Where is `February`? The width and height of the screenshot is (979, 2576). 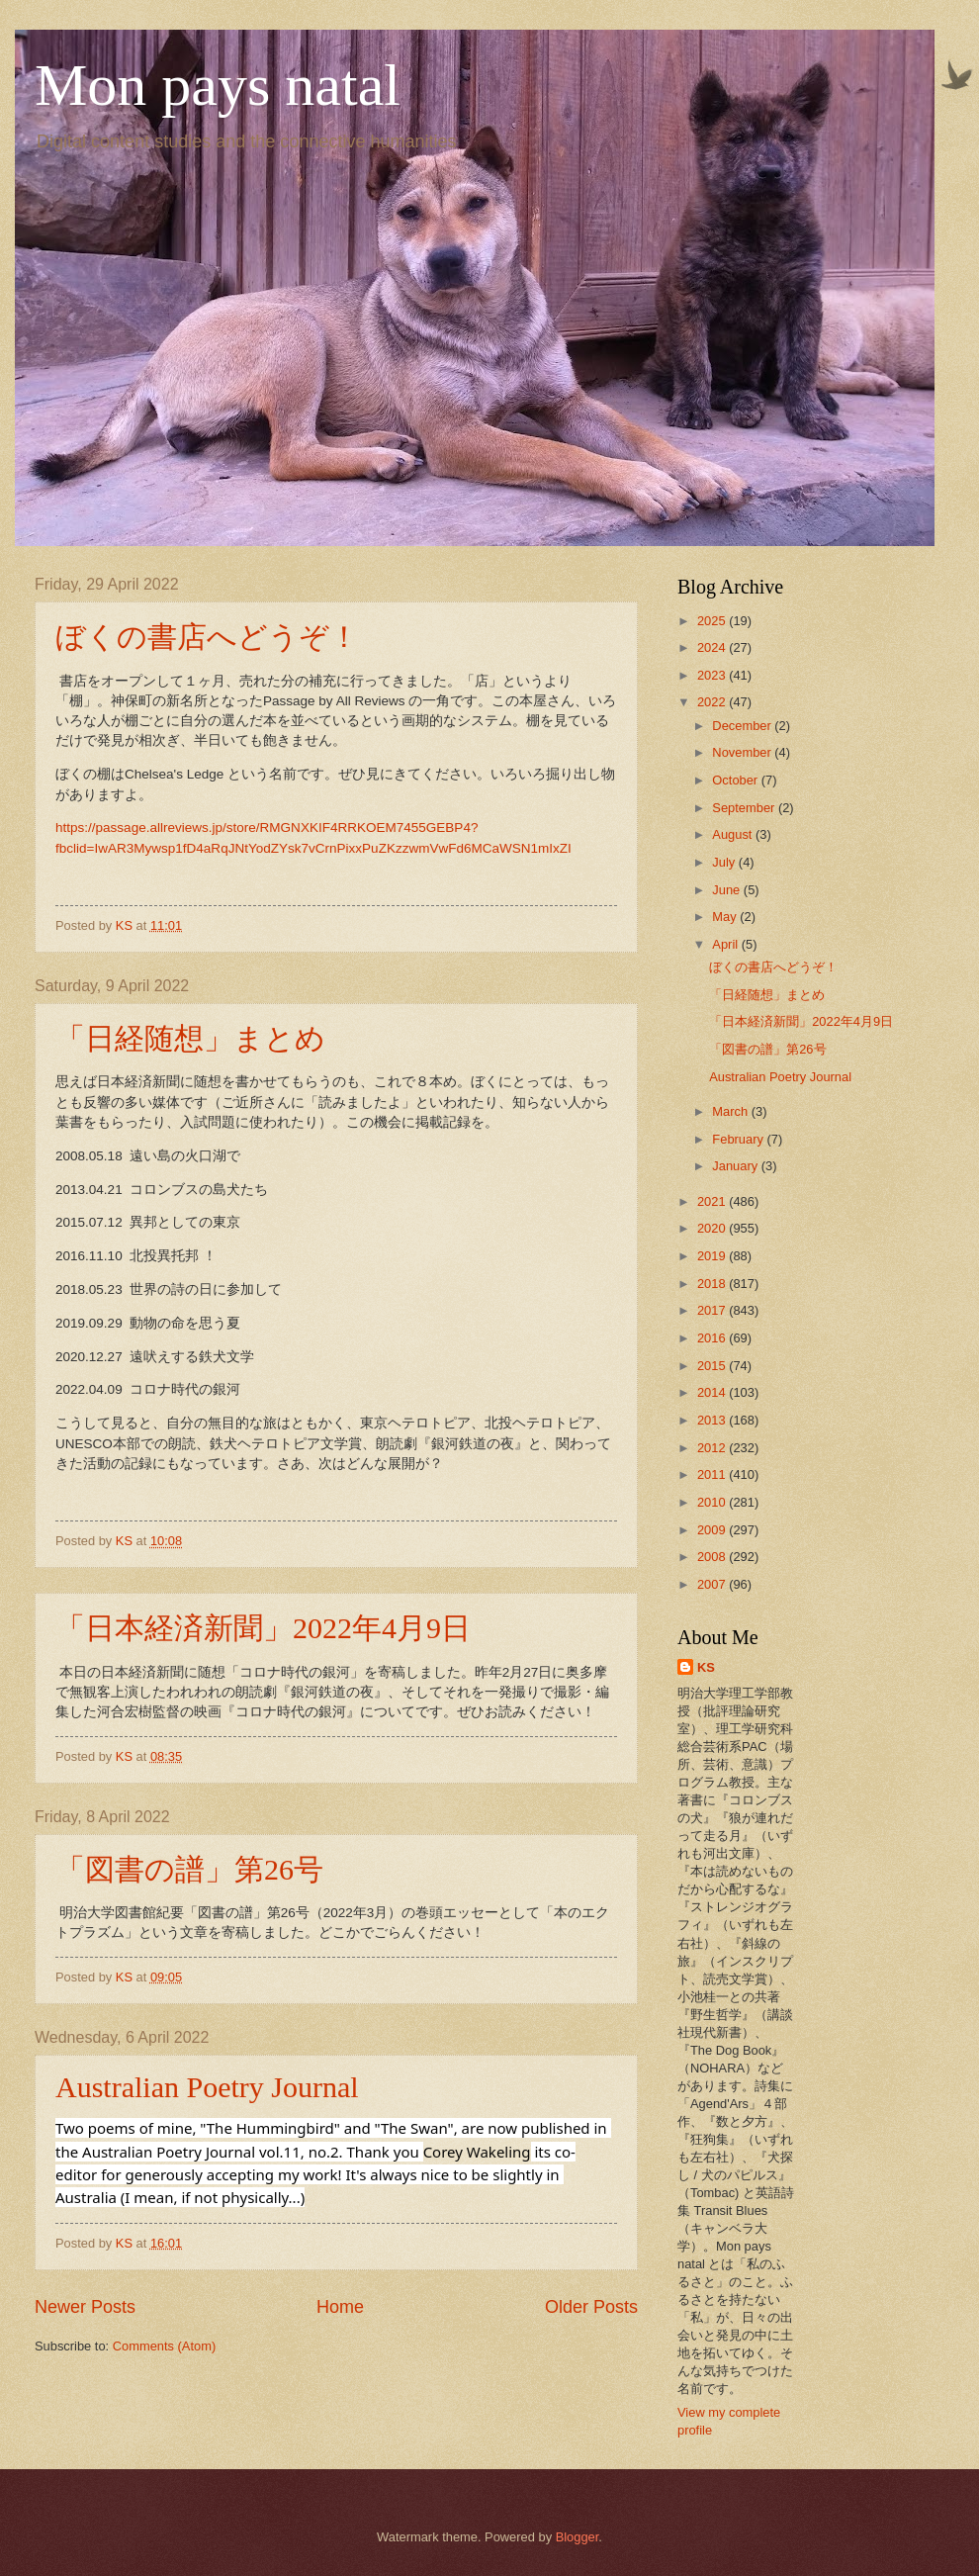
February is located at coordinates (739, 1139).